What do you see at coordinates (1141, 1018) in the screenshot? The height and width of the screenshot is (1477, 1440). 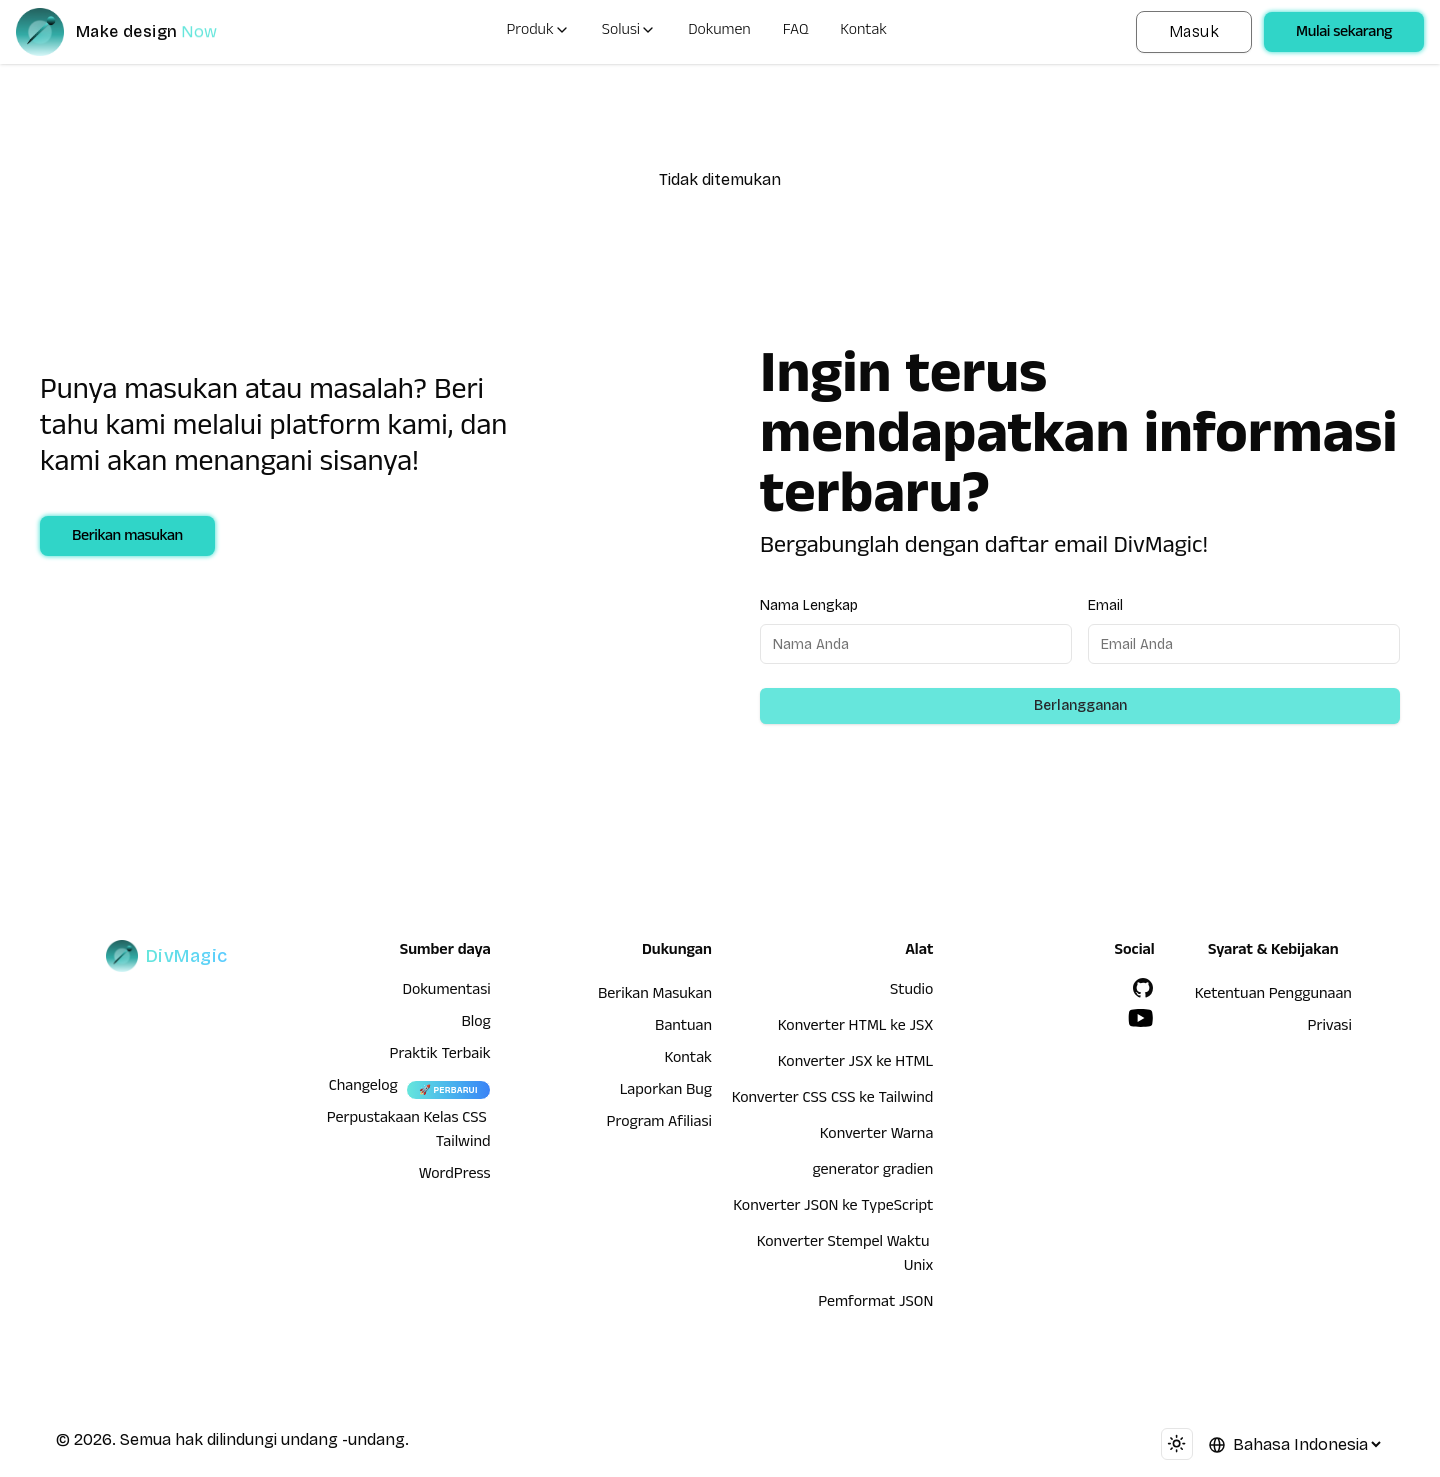 I see `[YouTube]` at bounding box center [1141, 1018].